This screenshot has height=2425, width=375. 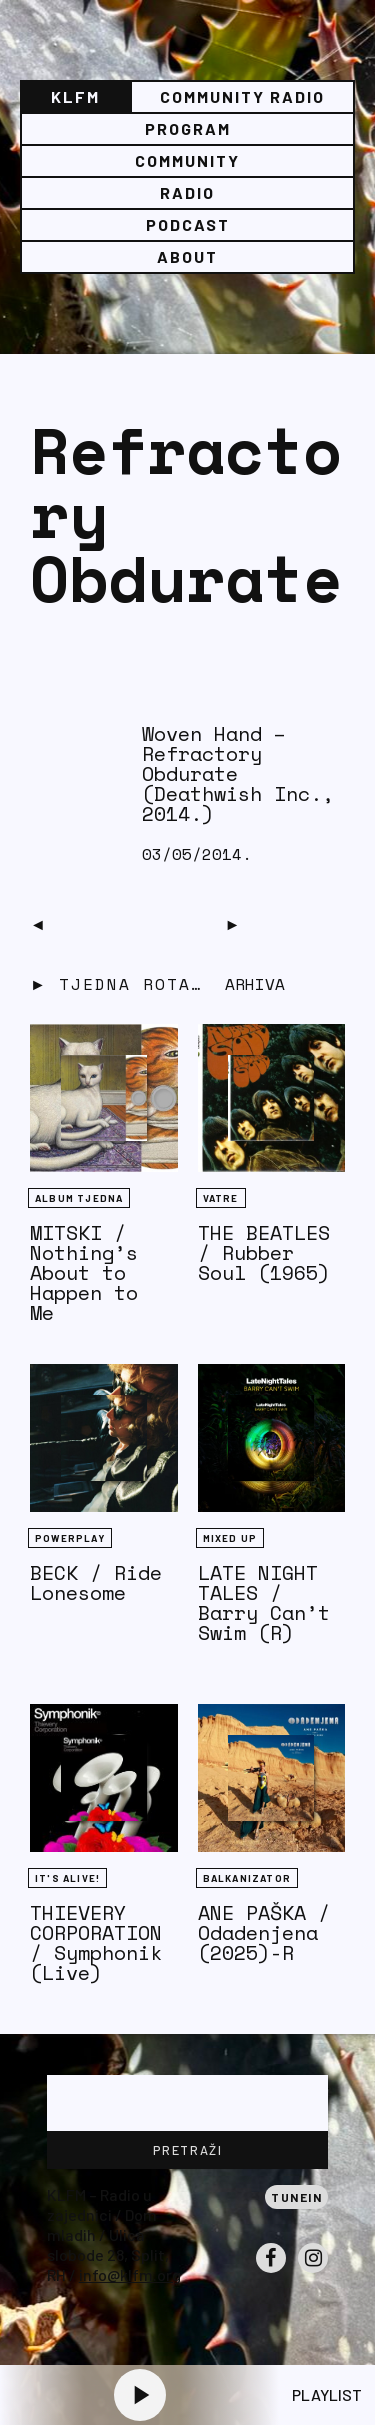 I want to click on BECK / Ride Lonesome, so click(x=96, y=1582).